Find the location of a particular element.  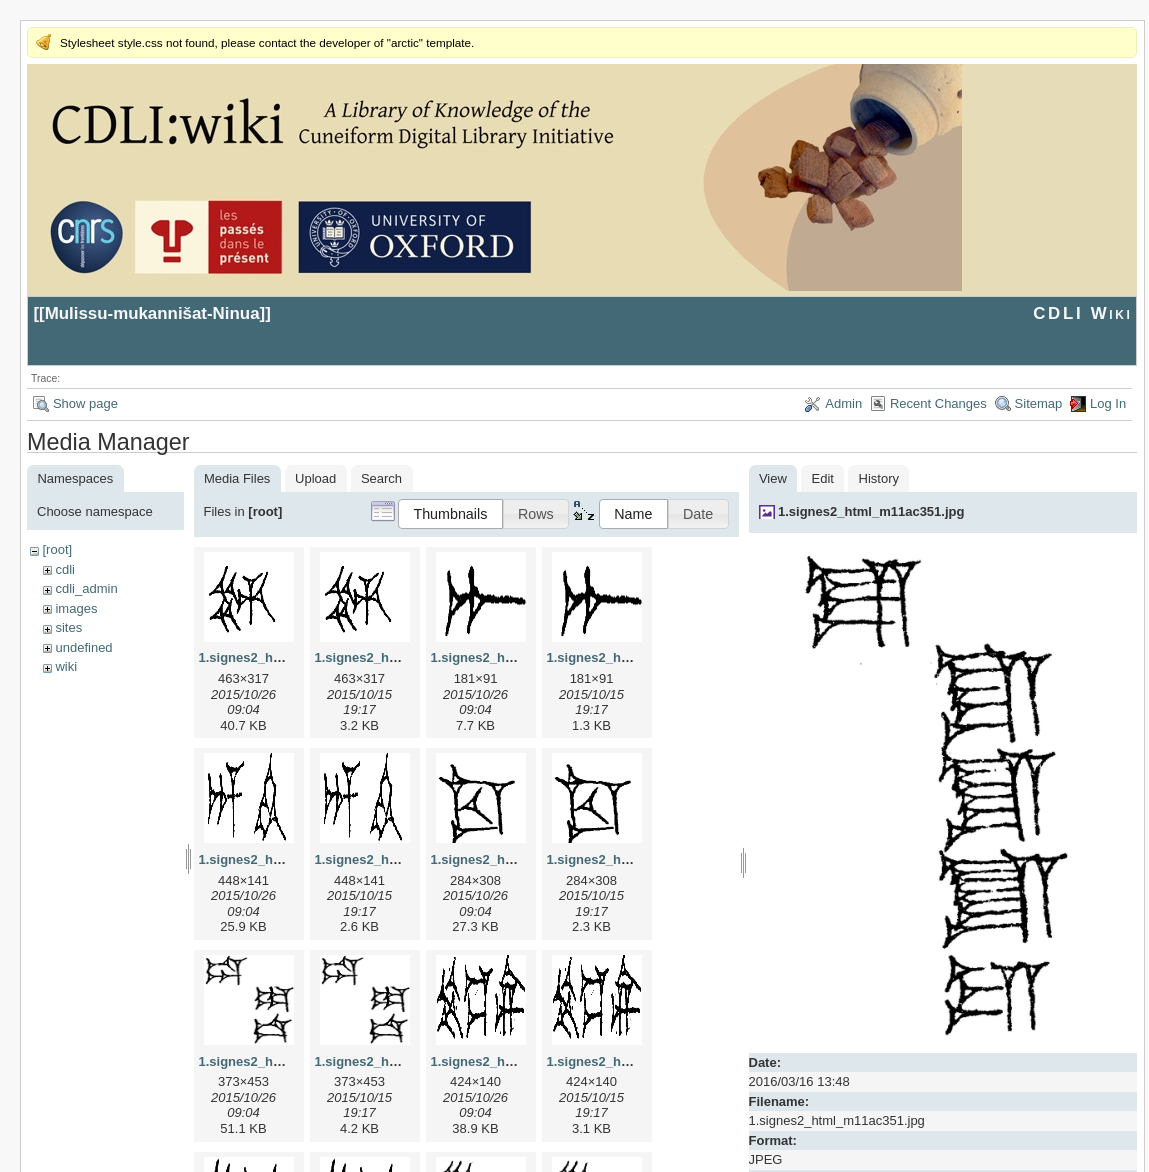

1.signes2_html_1da3e50.png is located at coordinates (405, 1061).